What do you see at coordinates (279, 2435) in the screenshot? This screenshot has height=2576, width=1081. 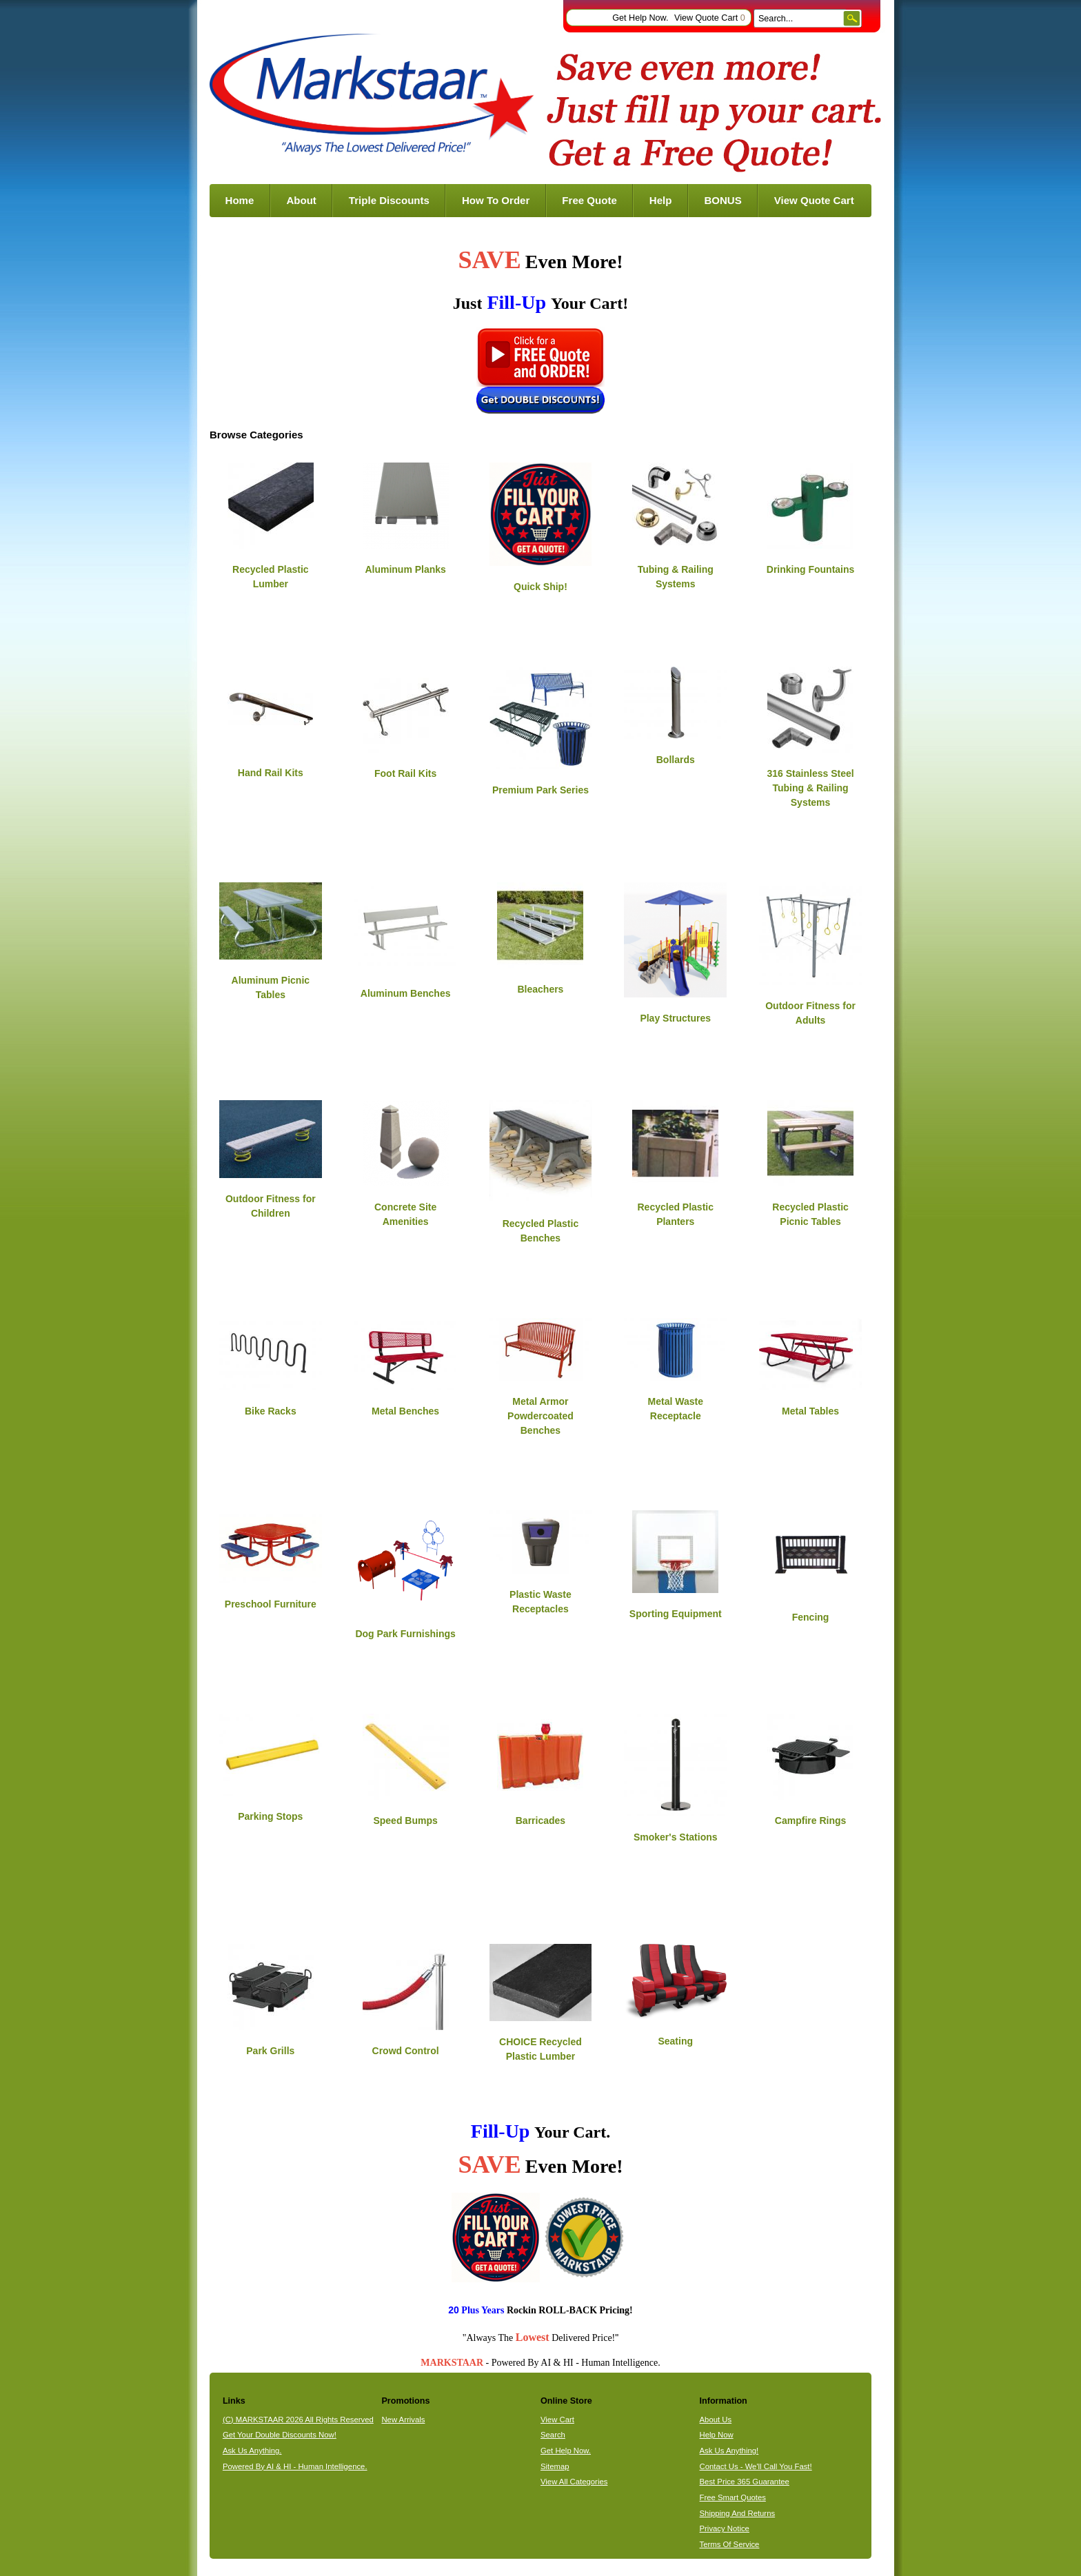 I see `Get Your Double Discounts Now!` at bounding box center [279, 2435].